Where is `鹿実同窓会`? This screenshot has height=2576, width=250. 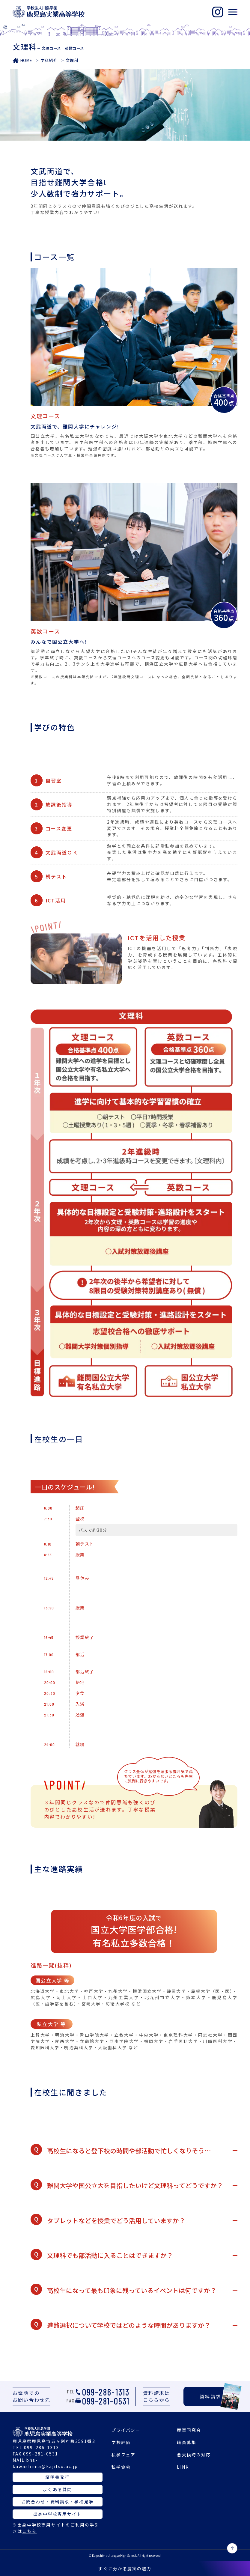 鹿実同窓会 is located at coordinates (189, 2430).